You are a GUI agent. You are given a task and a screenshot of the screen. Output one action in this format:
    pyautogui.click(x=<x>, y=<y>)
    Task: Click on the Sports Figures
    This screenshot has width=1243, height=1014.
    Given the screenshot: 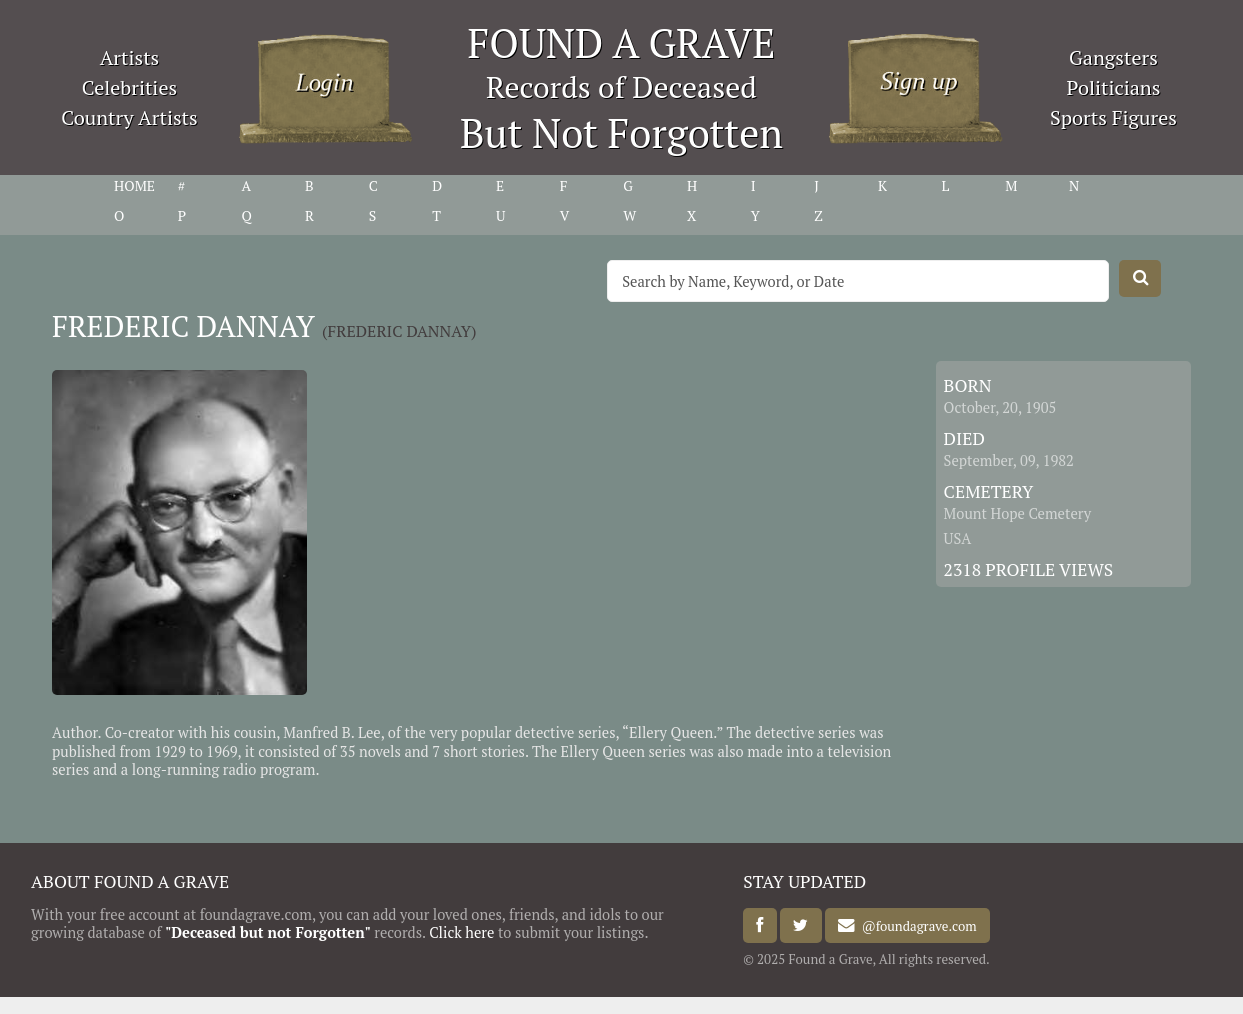 What is the action you would take?
    pyautogui.click(x=1113, y=117)
    